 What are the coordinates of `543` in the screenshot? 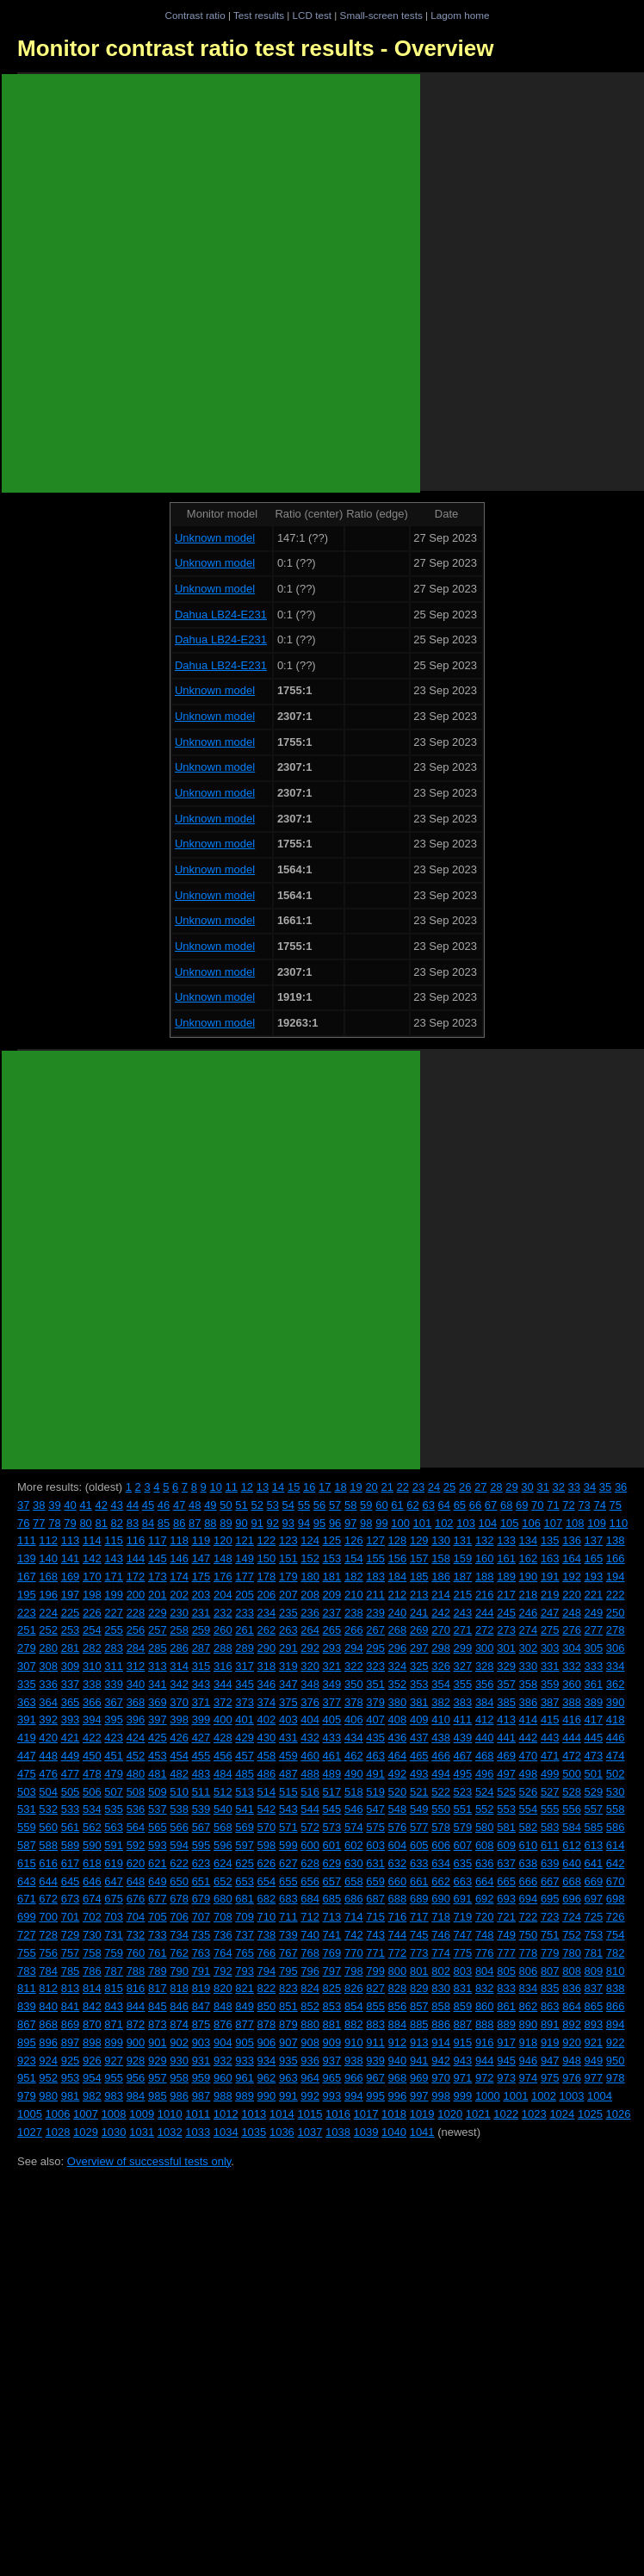 It's located at (288, 1809).